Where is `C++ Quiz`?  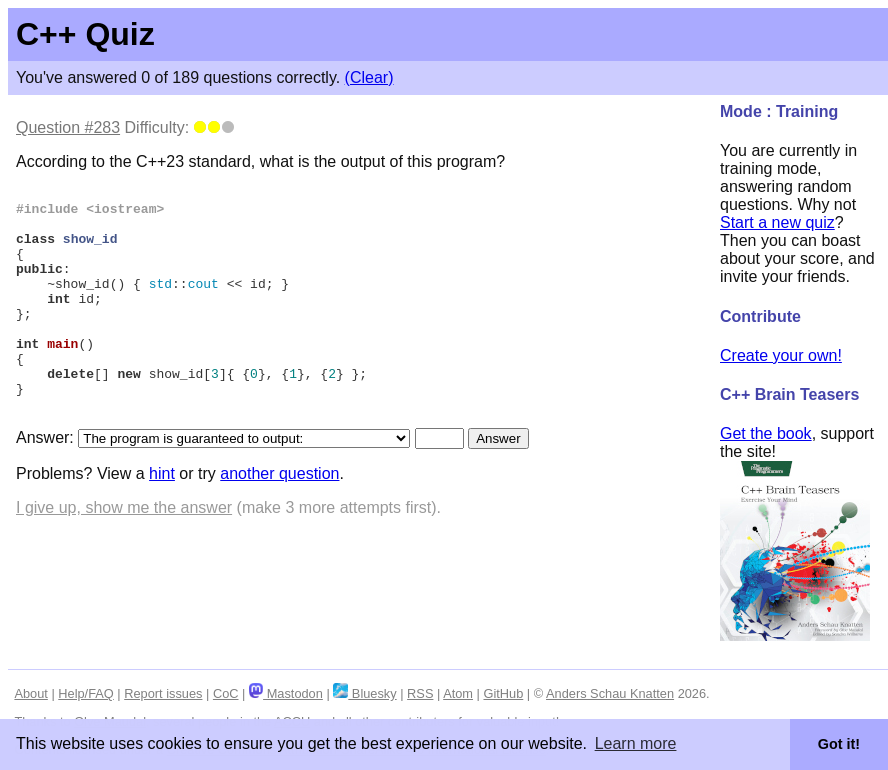 C++ Quiz is located at coordinates (85, 34).